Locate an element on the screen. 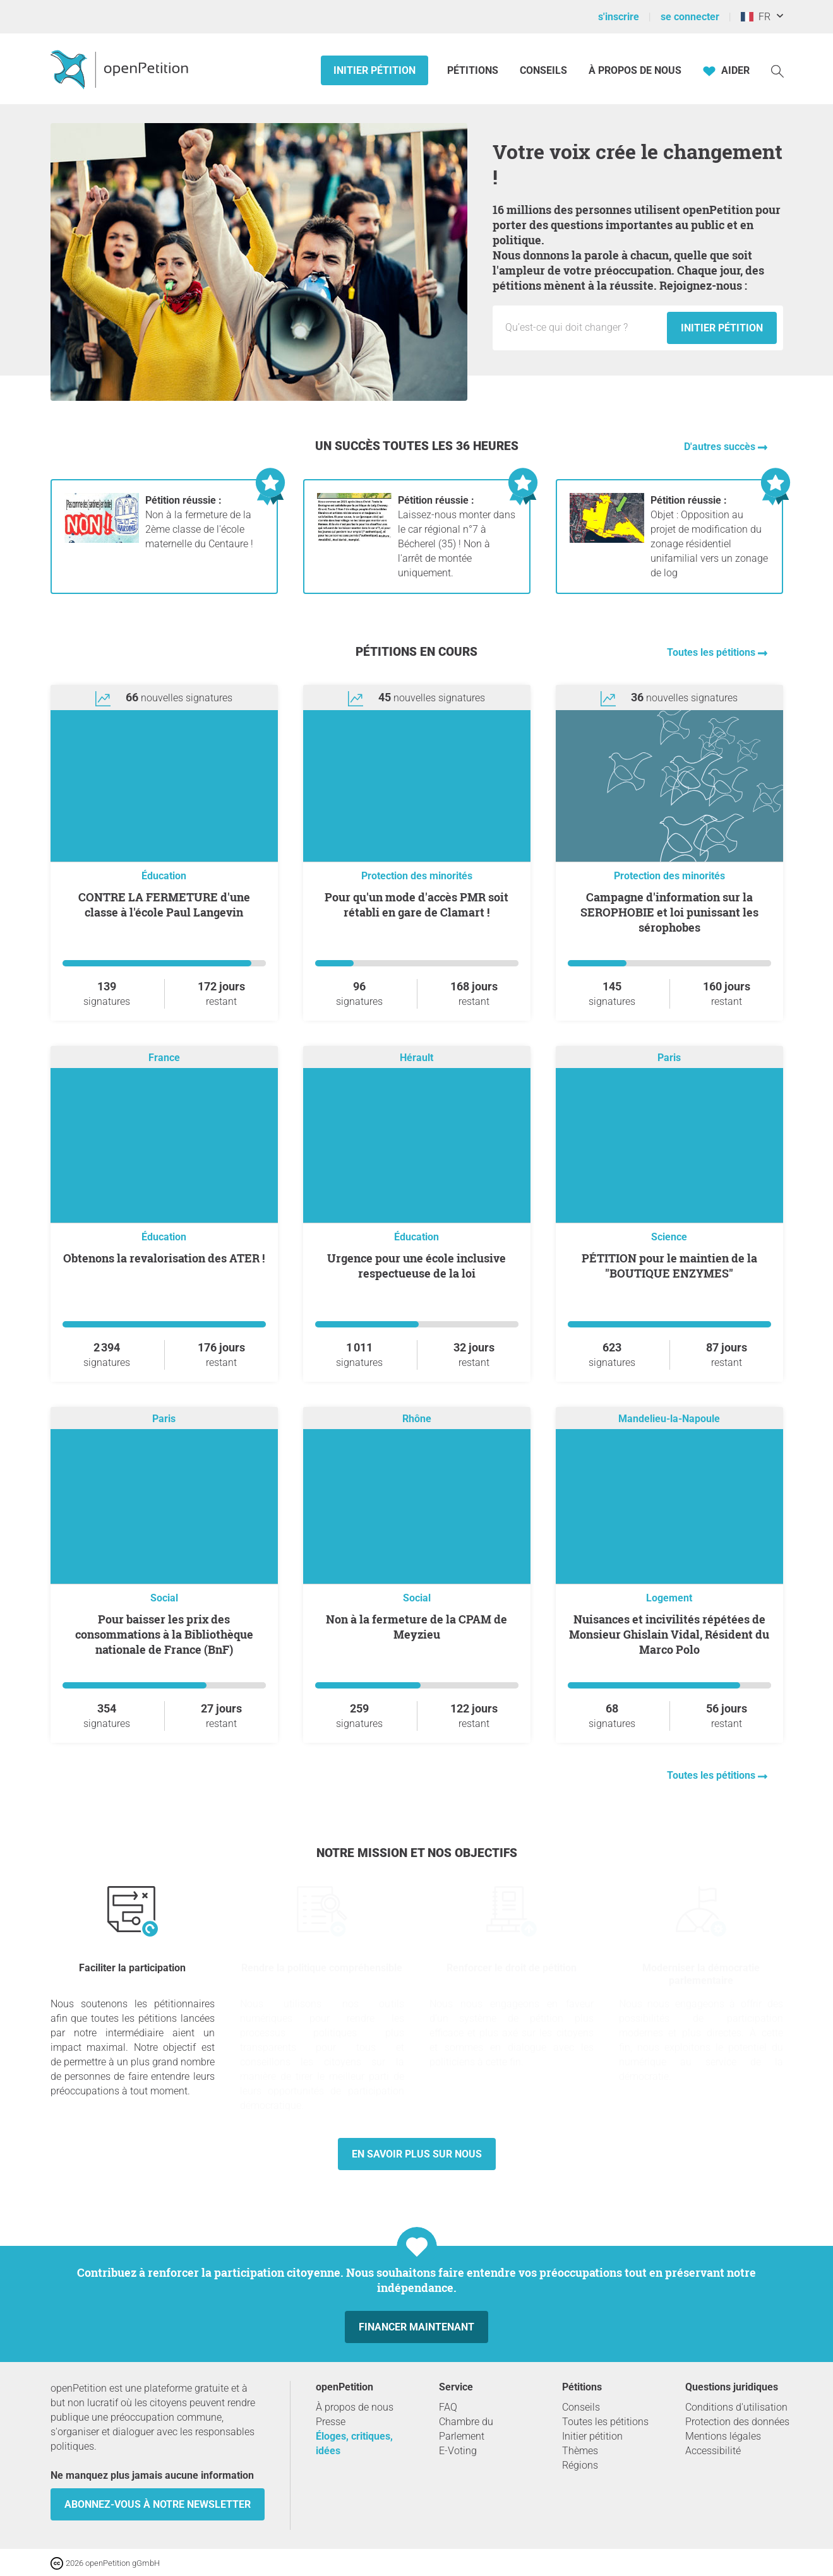 The image size is (833, 2576). Campagne d'information sur la SEROPHOBIE et loi punissant les sérophobes is located at coordinates (669, 912).